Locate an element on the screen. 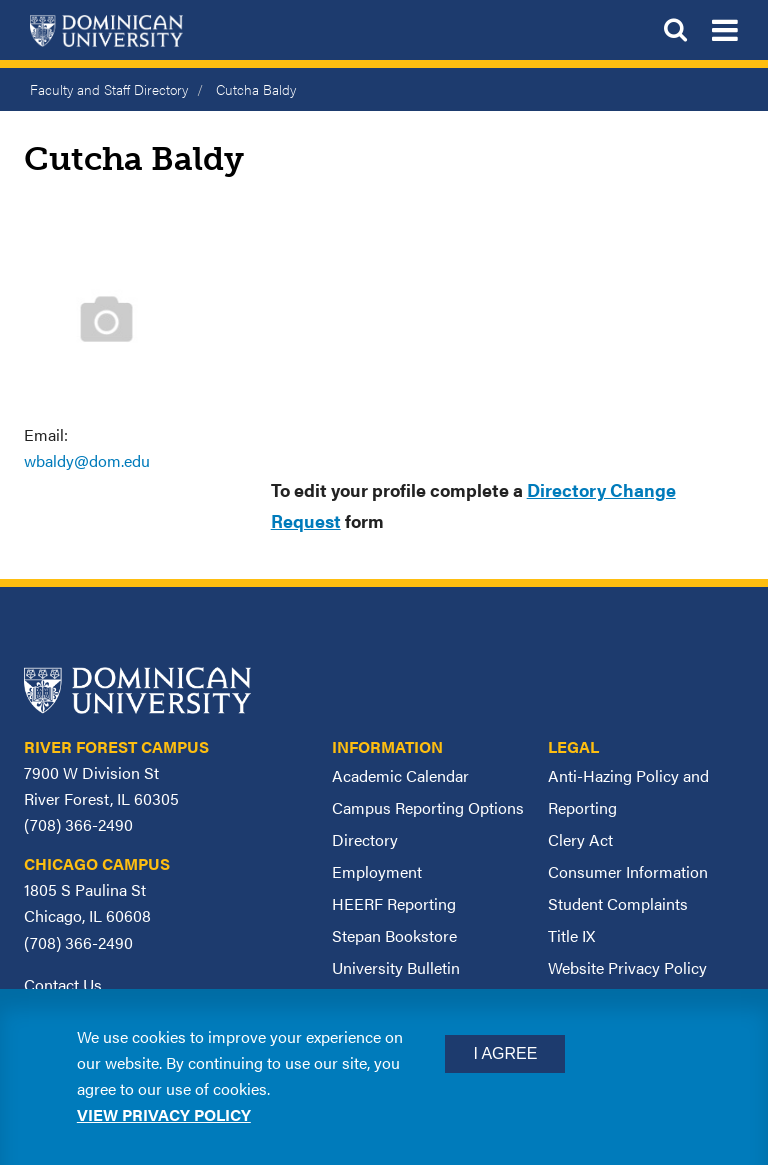 Image resolution: width=768 pixels, height=1165 pixels. Website Privacy Policy is located at coordinates (627, 967).